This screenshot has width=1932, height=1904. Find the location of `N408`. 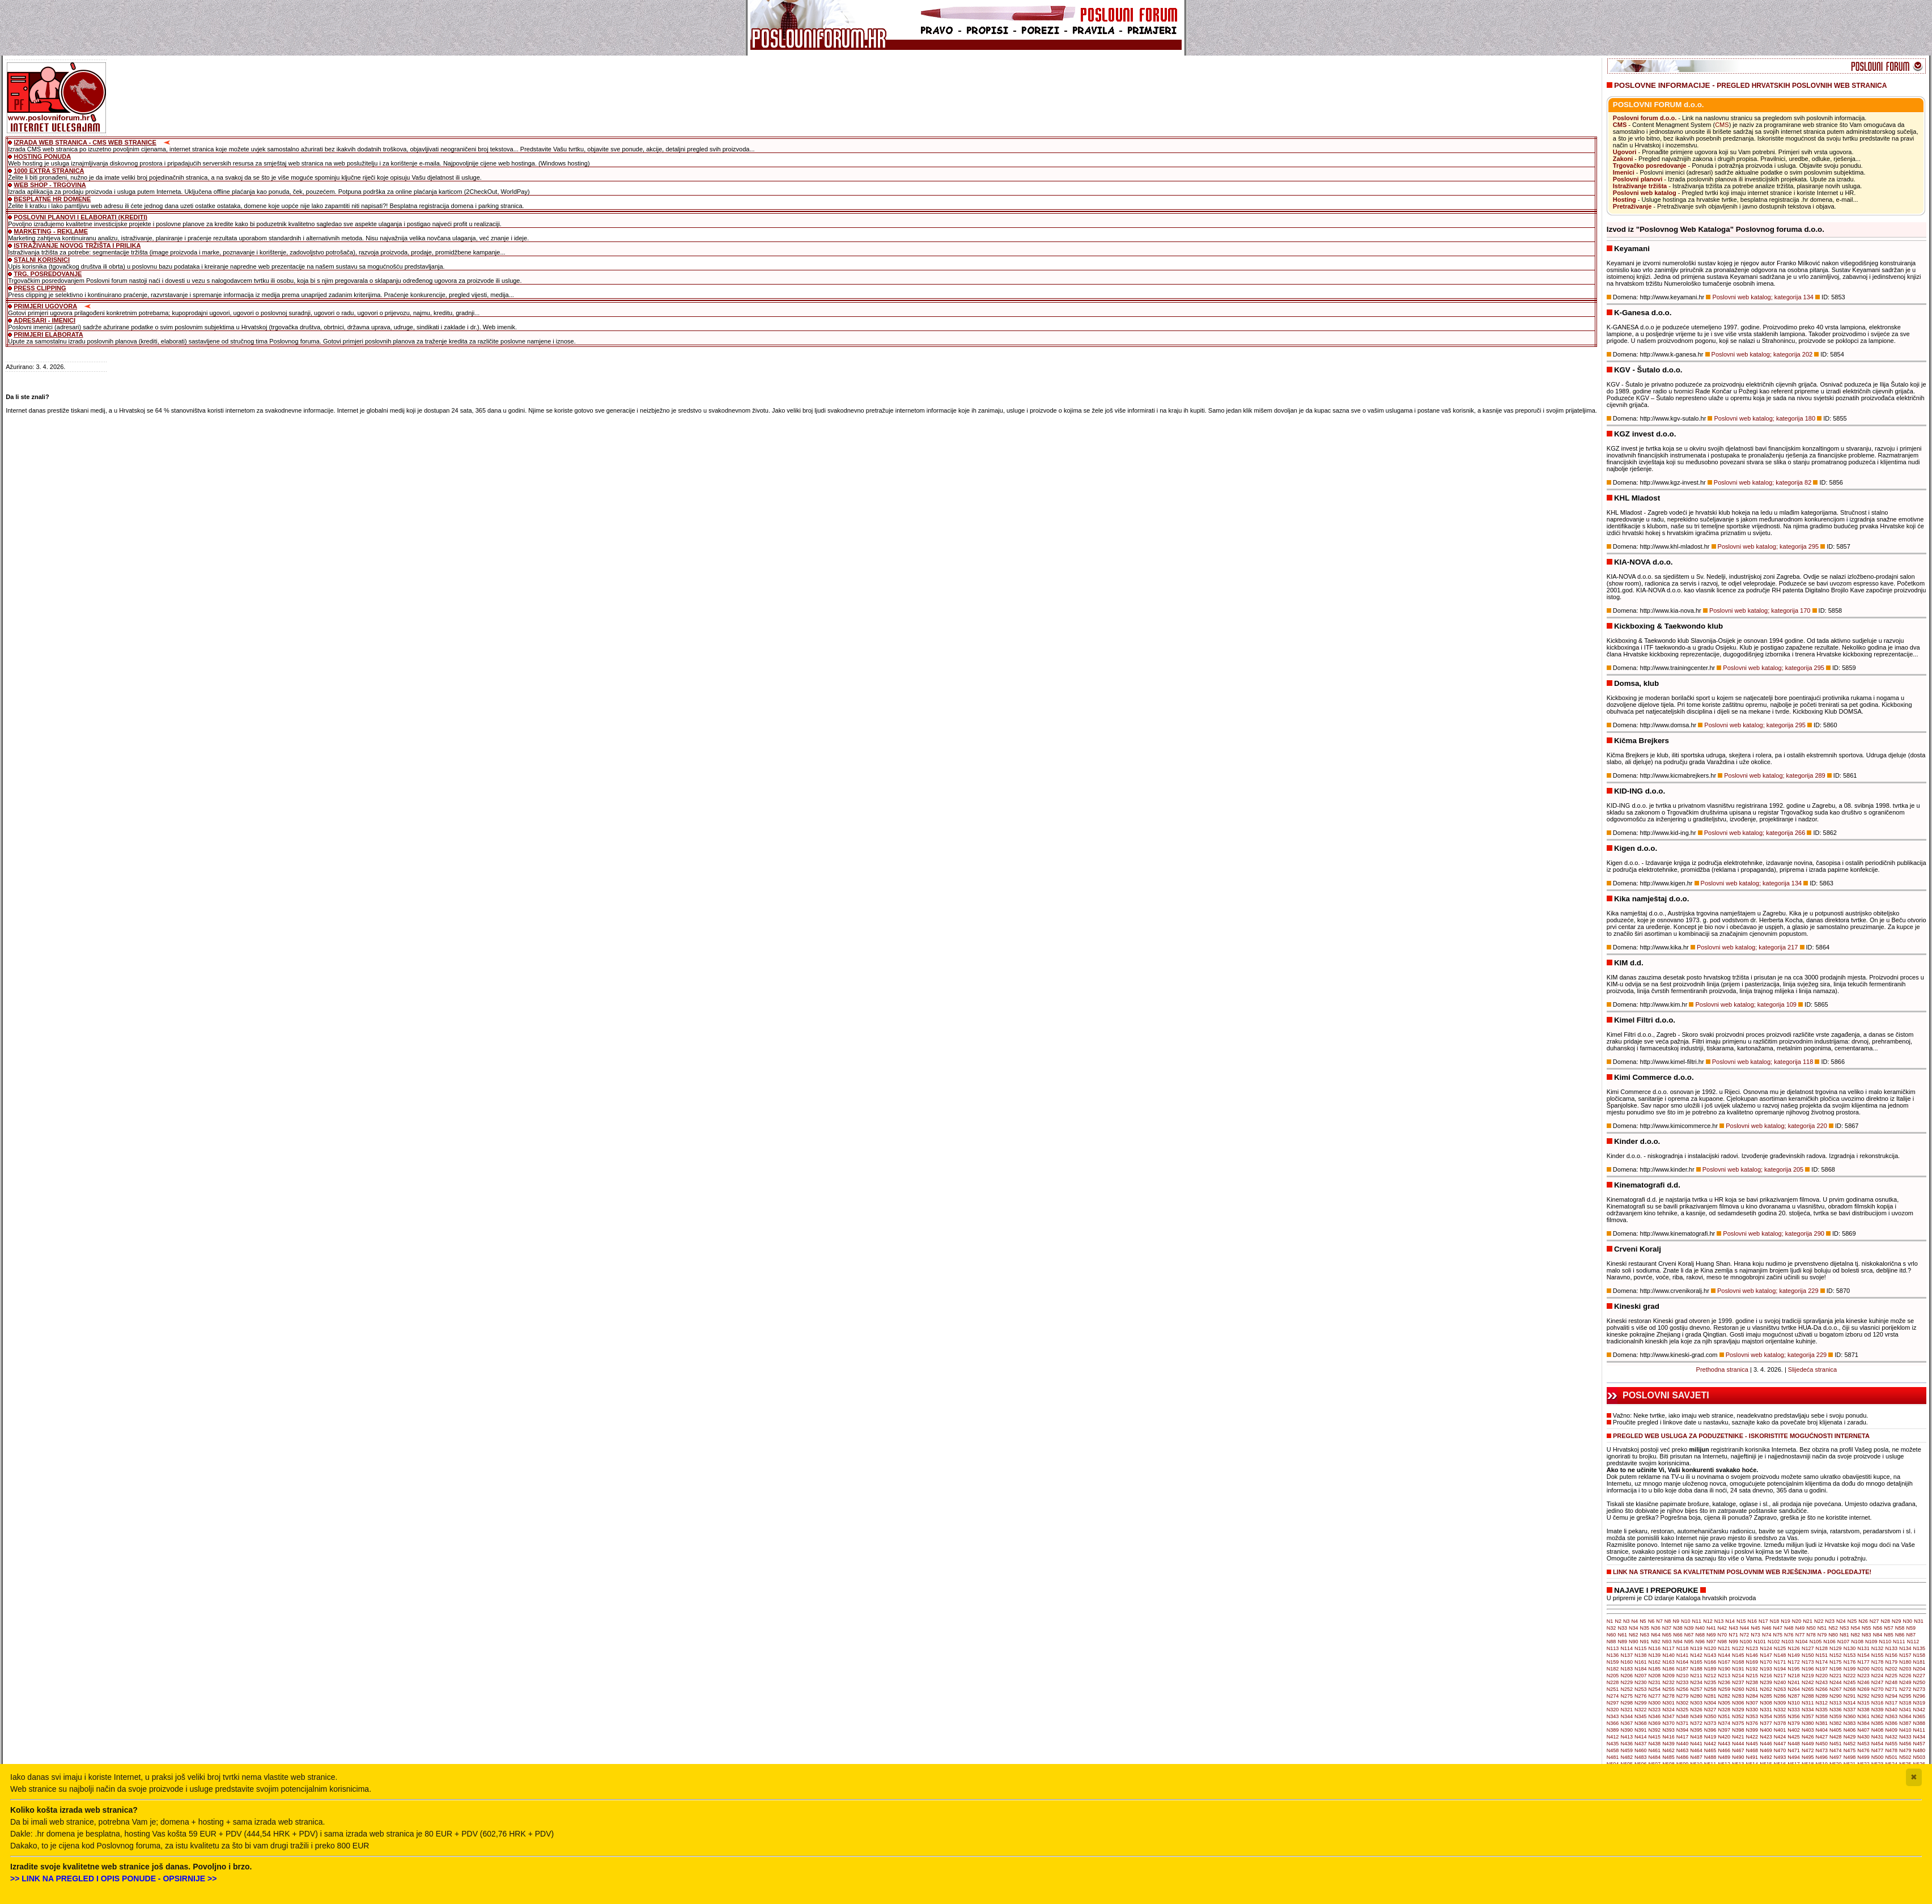

N408 is located at coordinates (1877, 1730).